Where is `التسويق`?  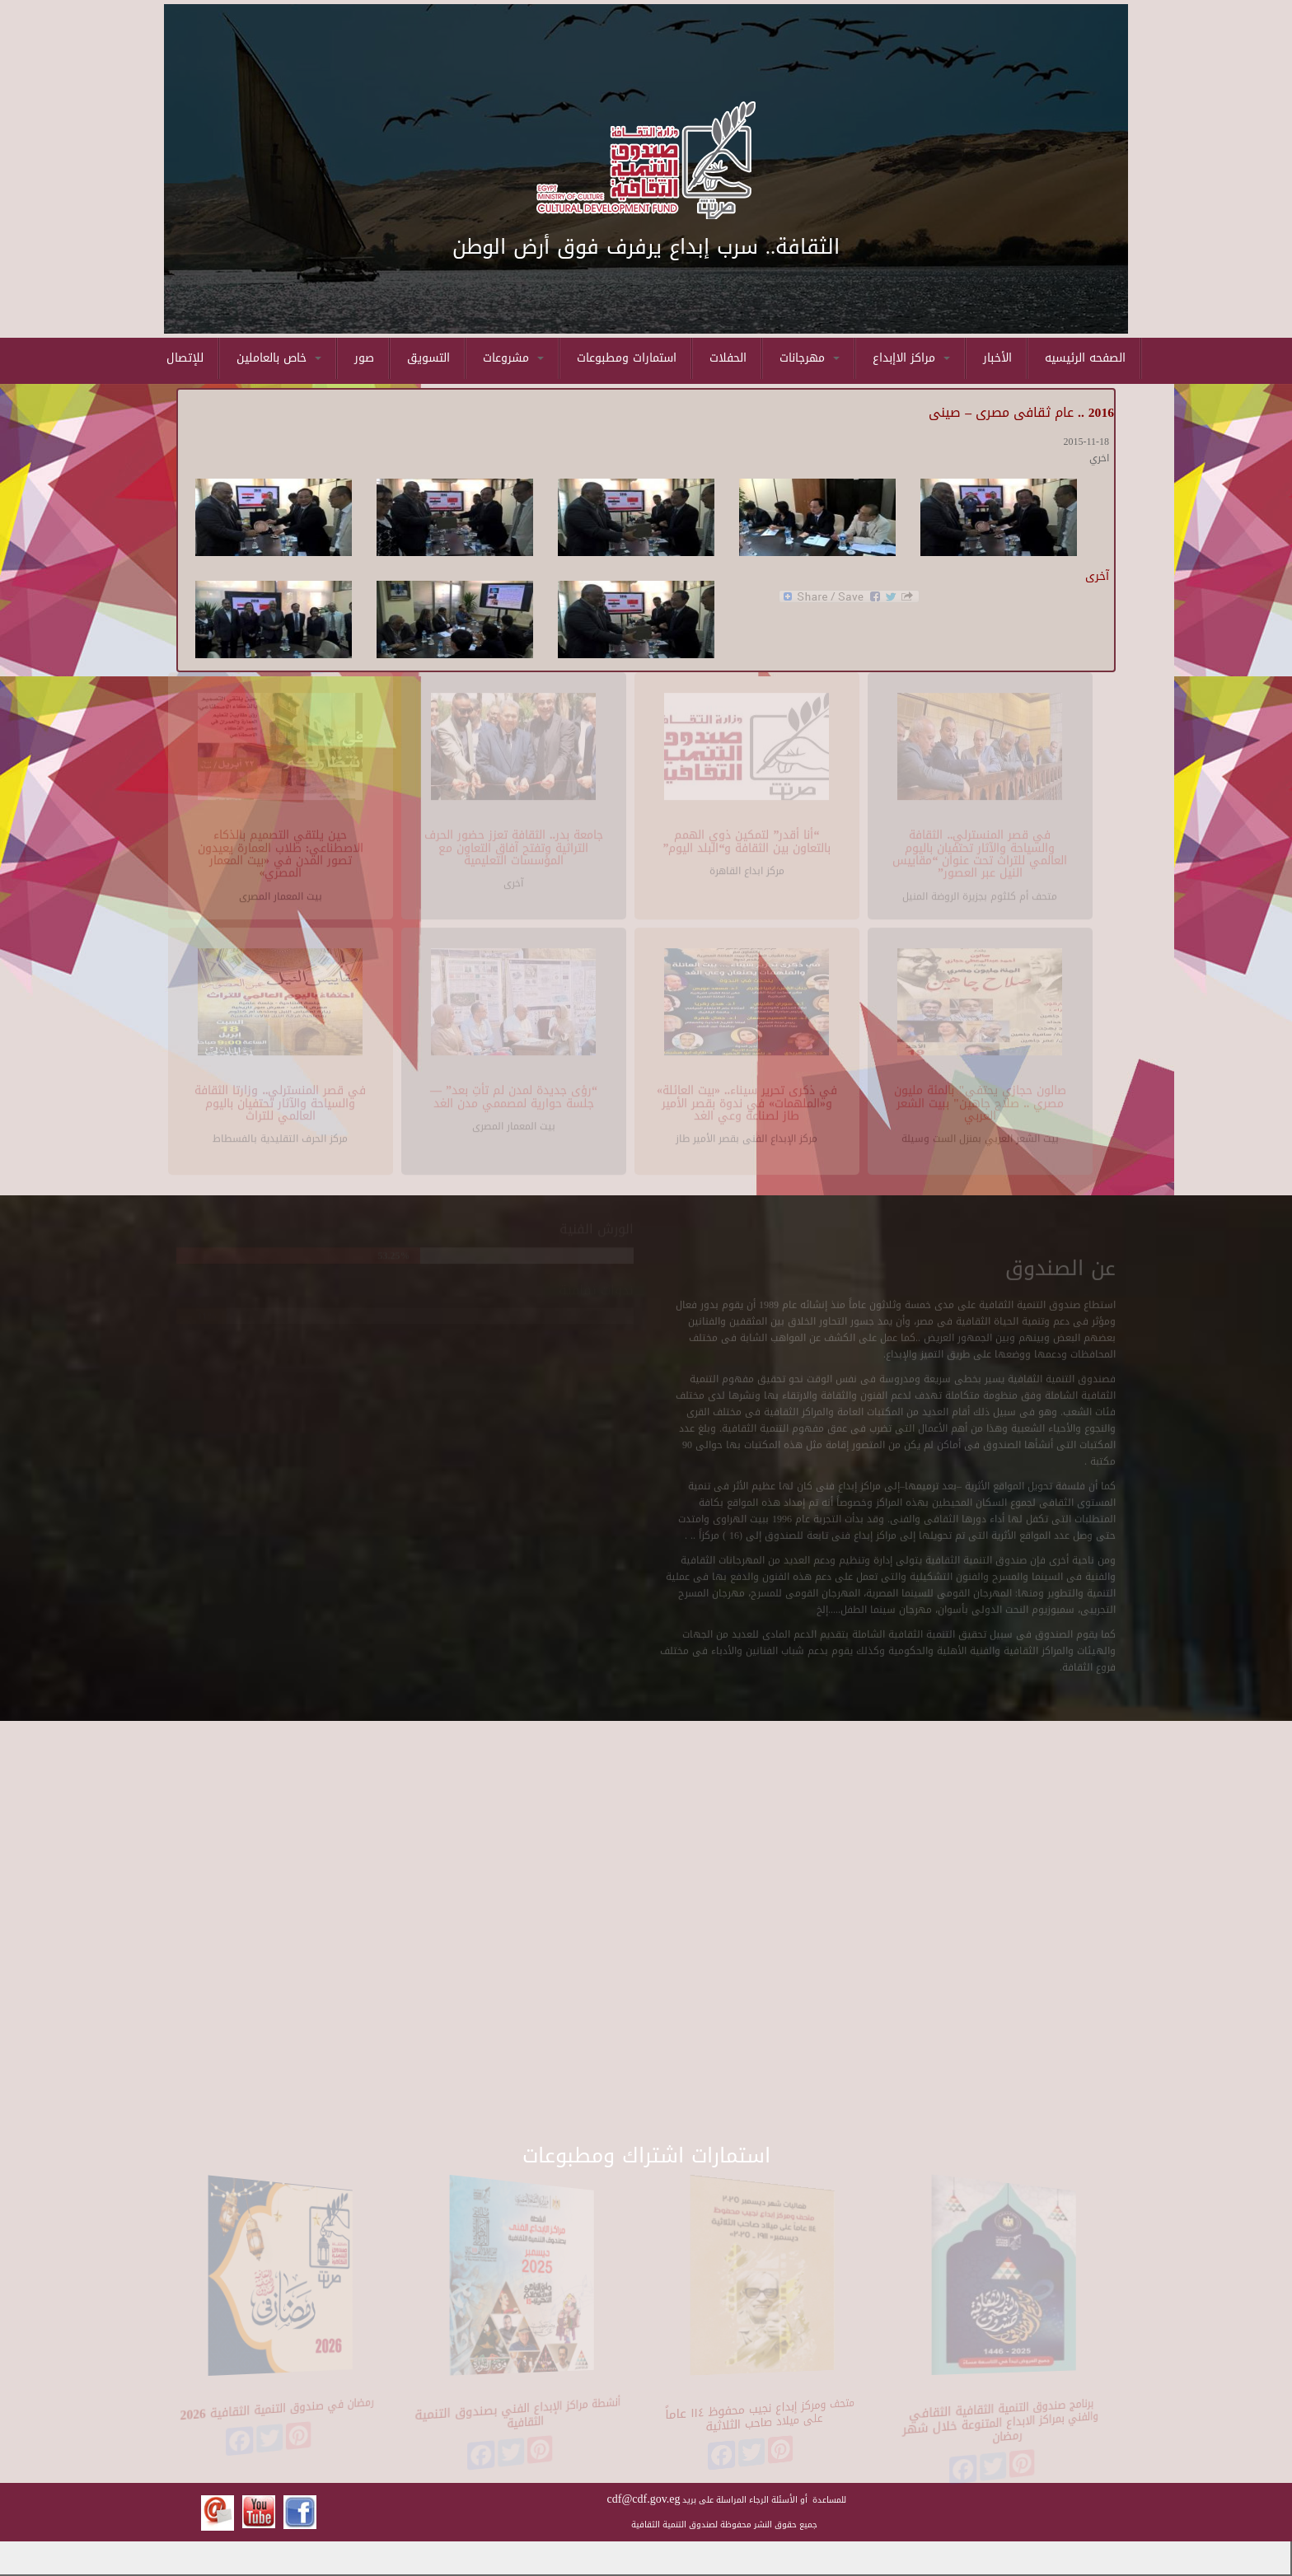 التسويق is located at coordinates (428, 358).